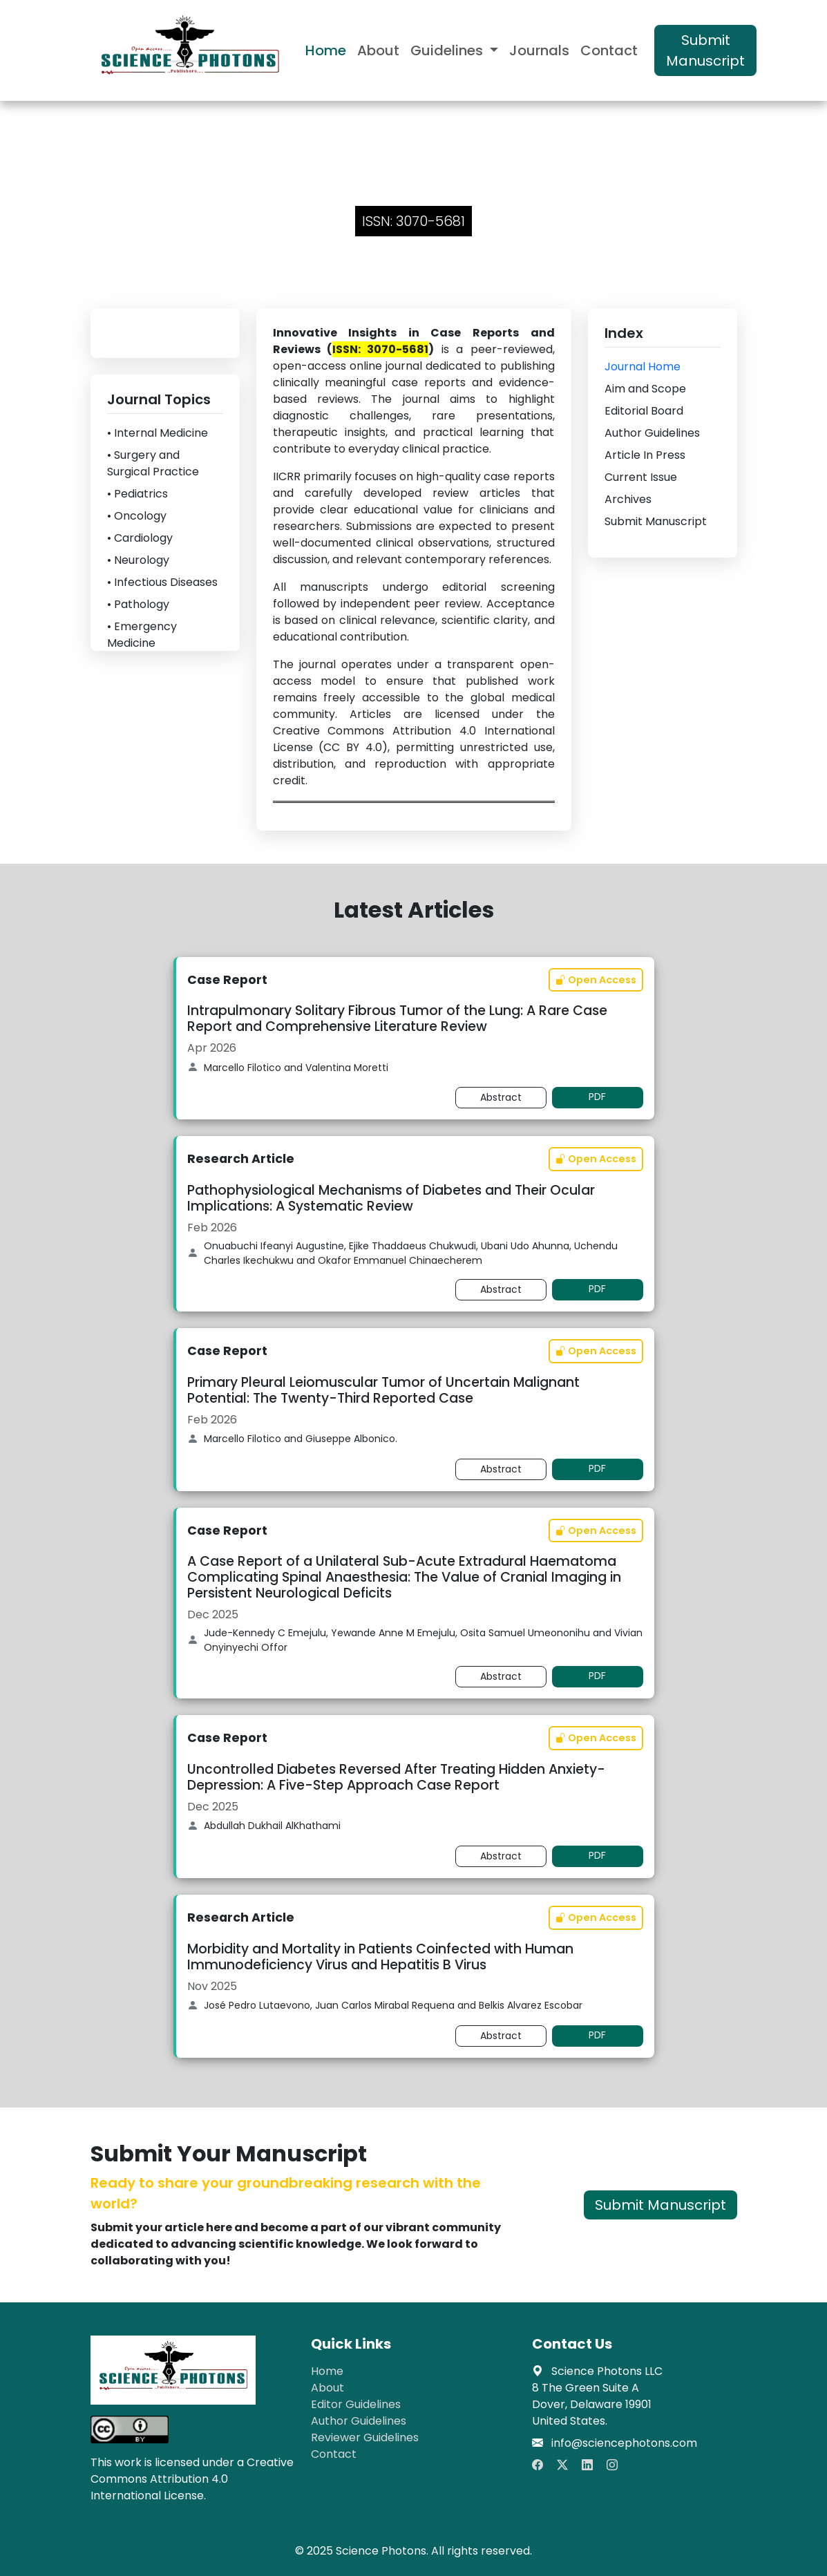 The height and width of the screenshot is (2576, 827). What do you see at coordinates (645, 455) in the screenshot?
I see `Article In Press` at bounding box center [645, 455].